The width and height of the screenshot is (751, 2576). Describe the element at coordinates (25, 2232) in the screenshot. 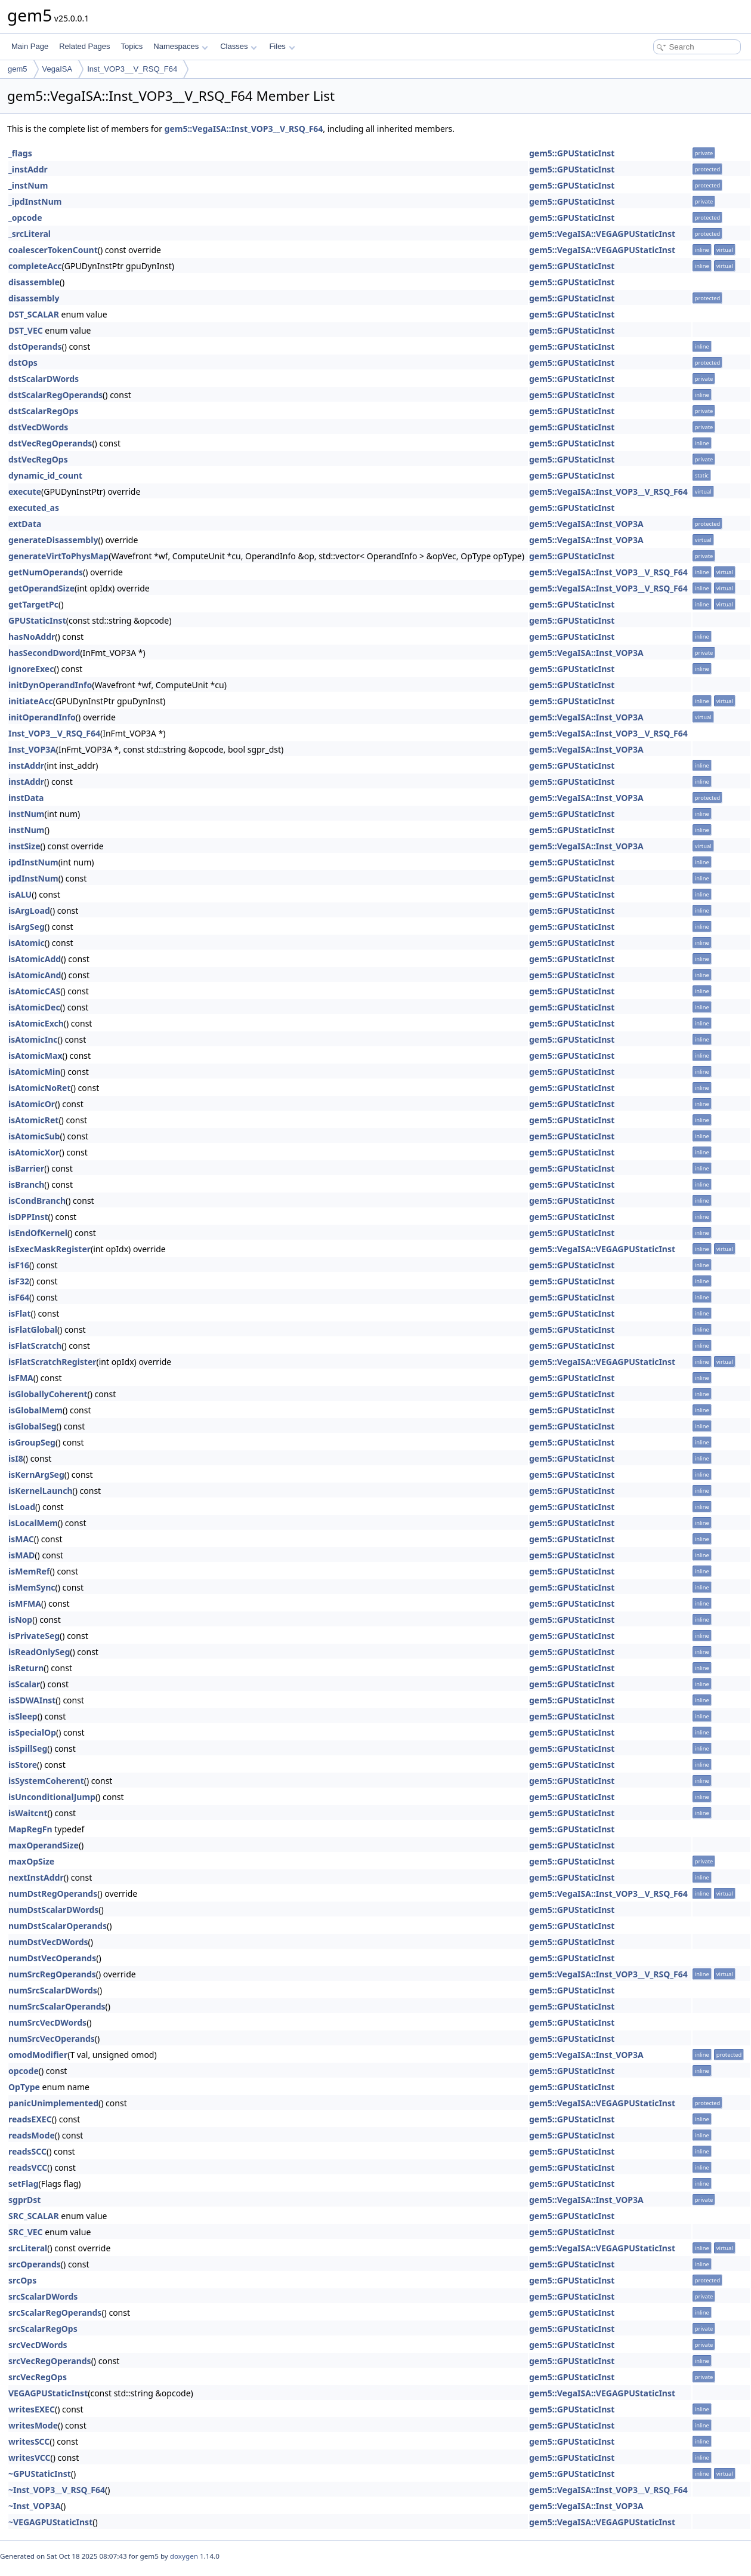

I see `SRC_VEC` at that location.